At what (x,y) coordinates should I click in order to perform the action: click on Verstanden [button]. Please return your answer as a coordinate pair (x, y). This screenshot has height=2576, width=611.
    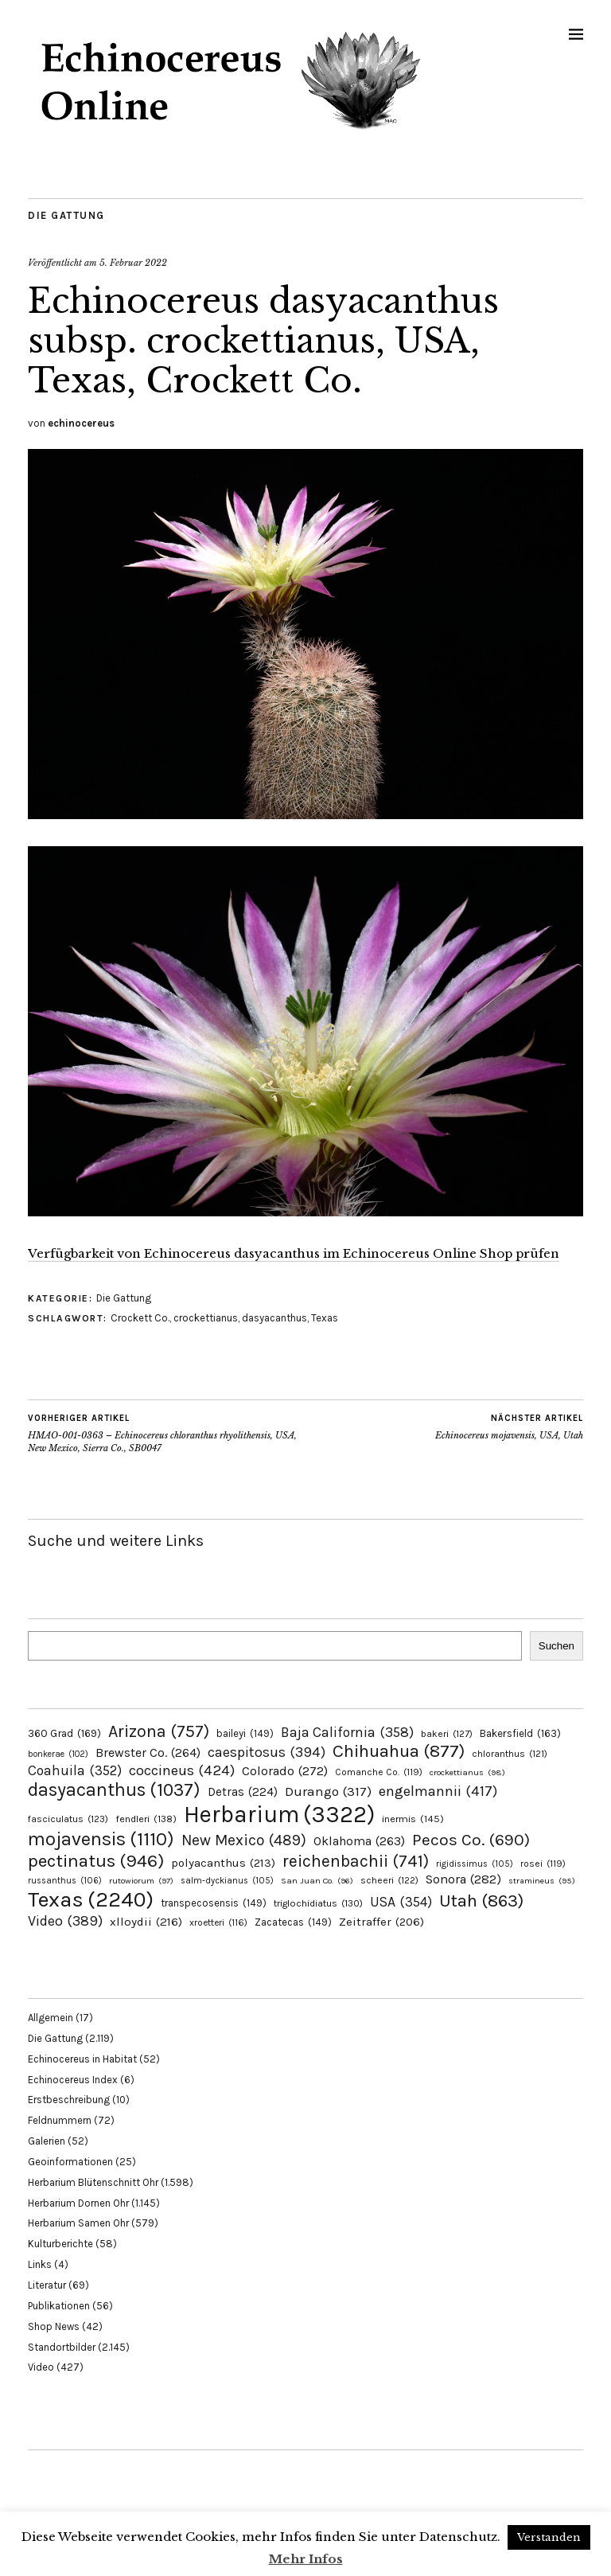
    Looking at the image, I should click on (549, 2537).